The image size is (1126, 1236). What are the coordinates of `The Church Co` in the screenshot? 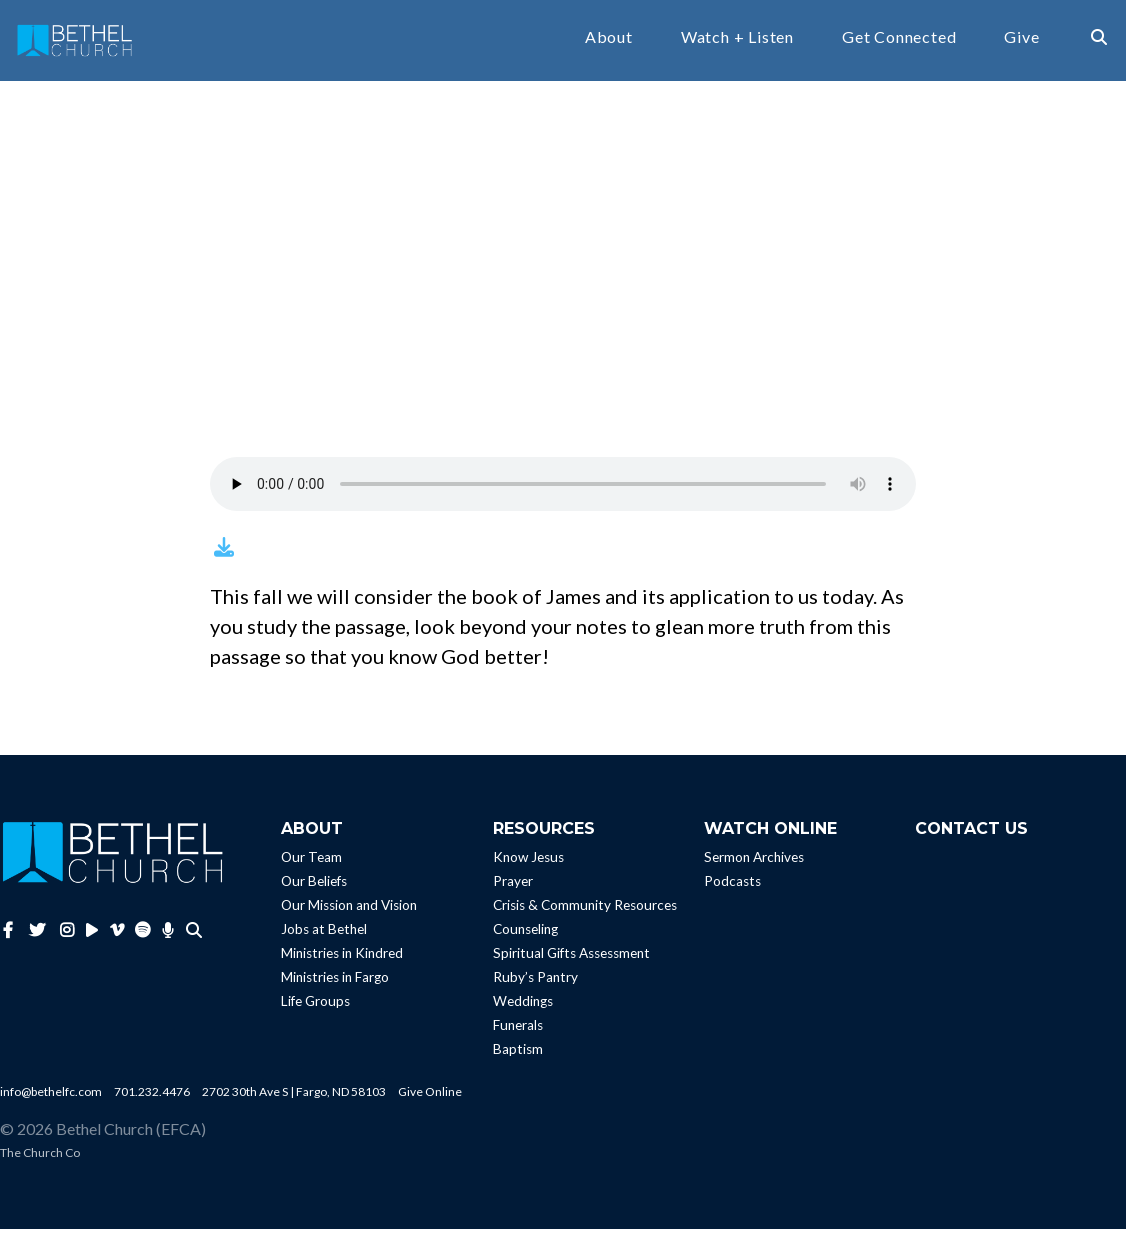 It's located at (40, 1159).